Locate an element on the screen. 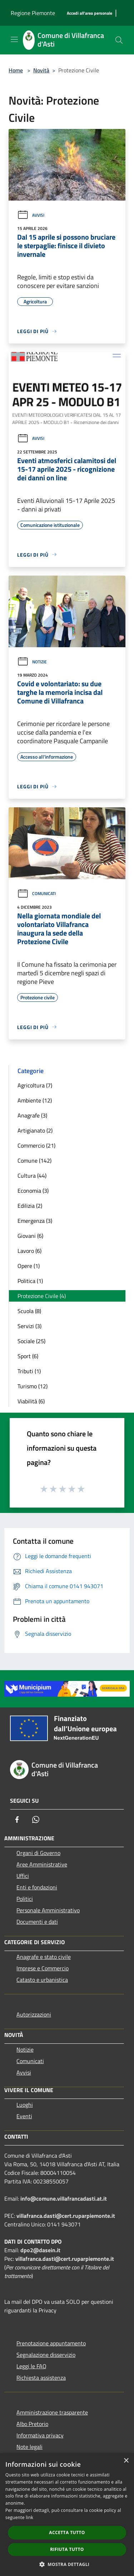 This screenshot has width=134, height=2576. Avvisi is located at coordinates (30, 215).